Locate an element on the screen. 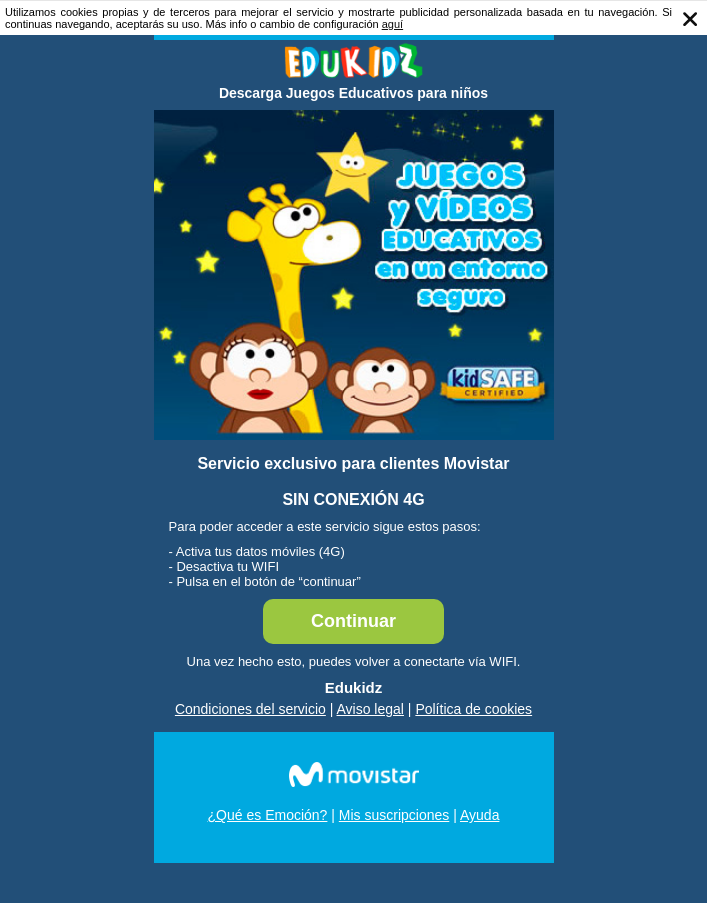  Condiciones del servicio is located at coordinates (250, 709).